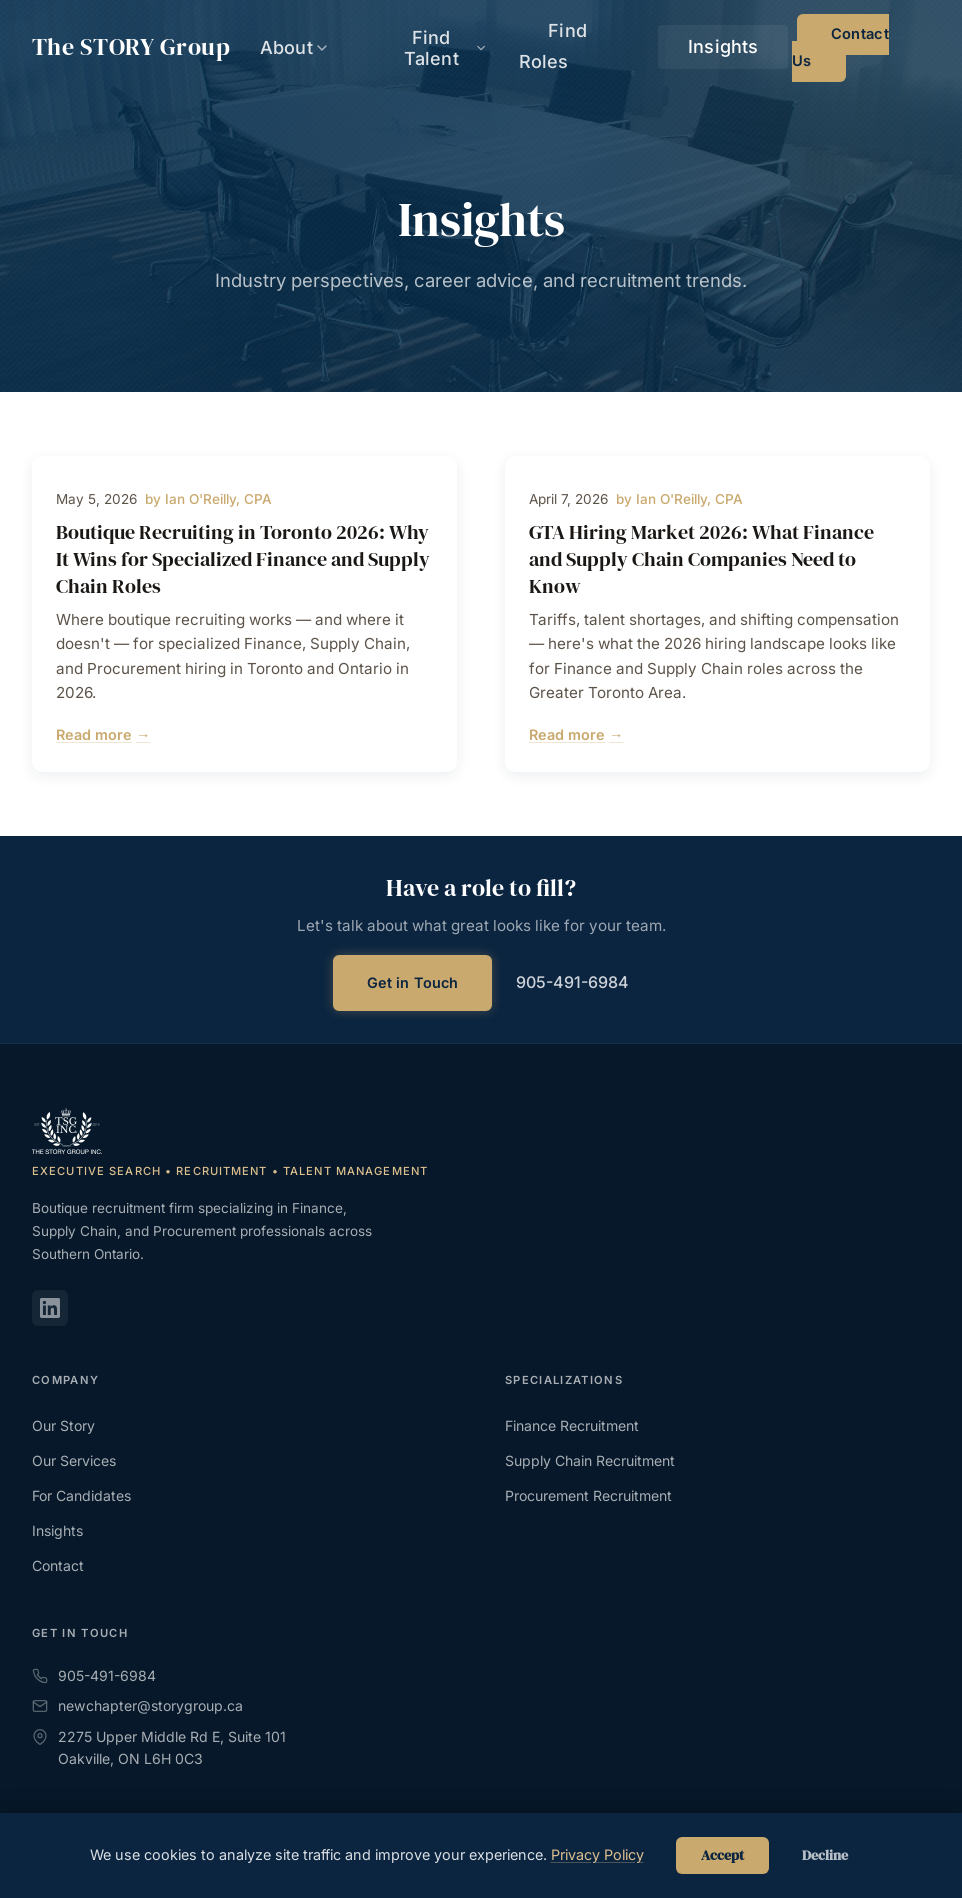 The image size is (962, 1898). Describe the element at coordinates (131, 47) in the screenshot. I see `The Group [The STORY Group - Home]` at that location.